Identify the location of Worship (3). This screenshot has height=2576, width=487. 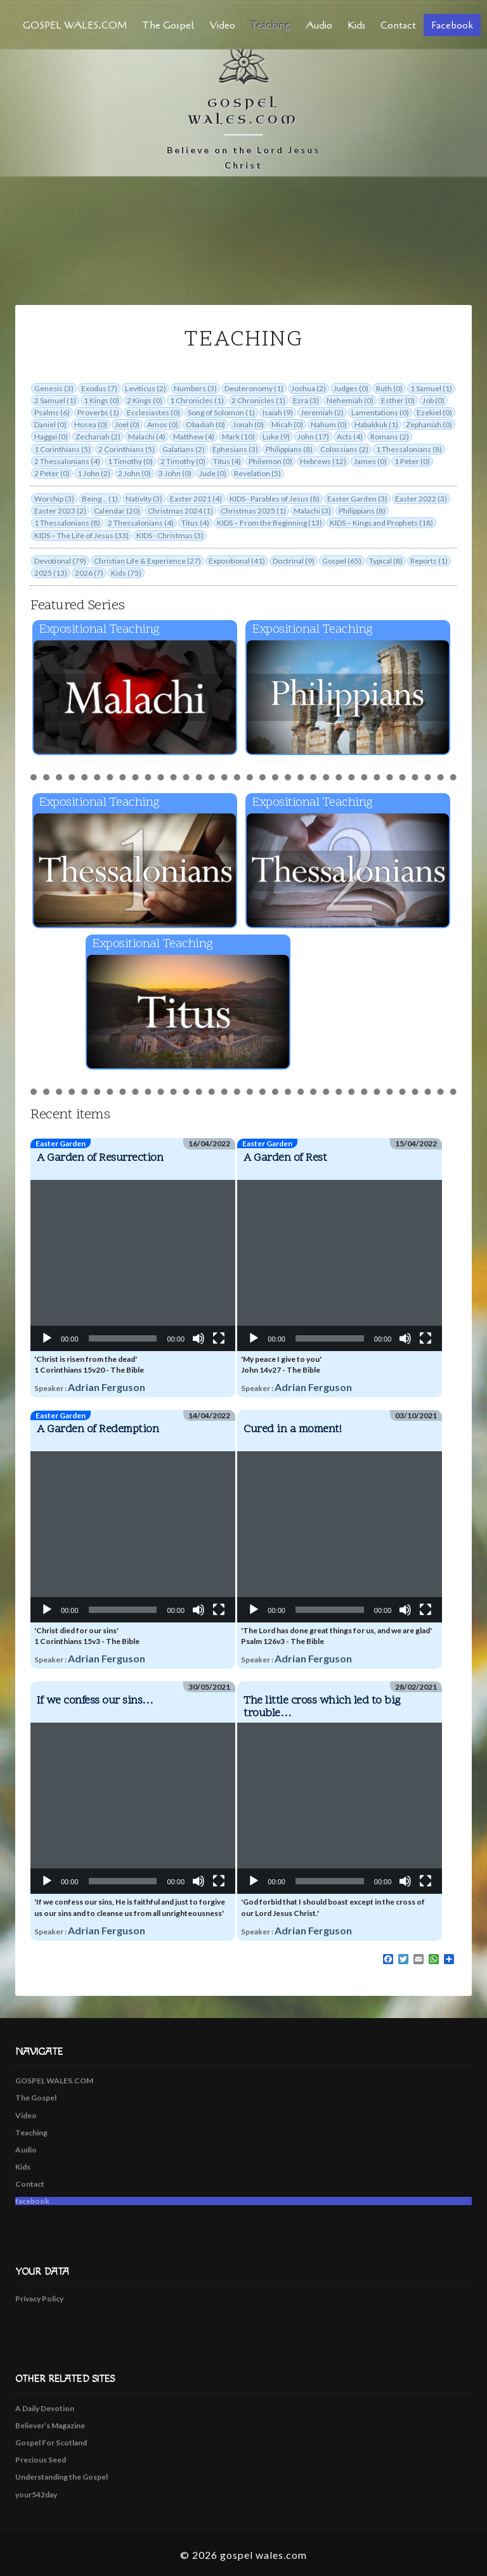
(54, 498).